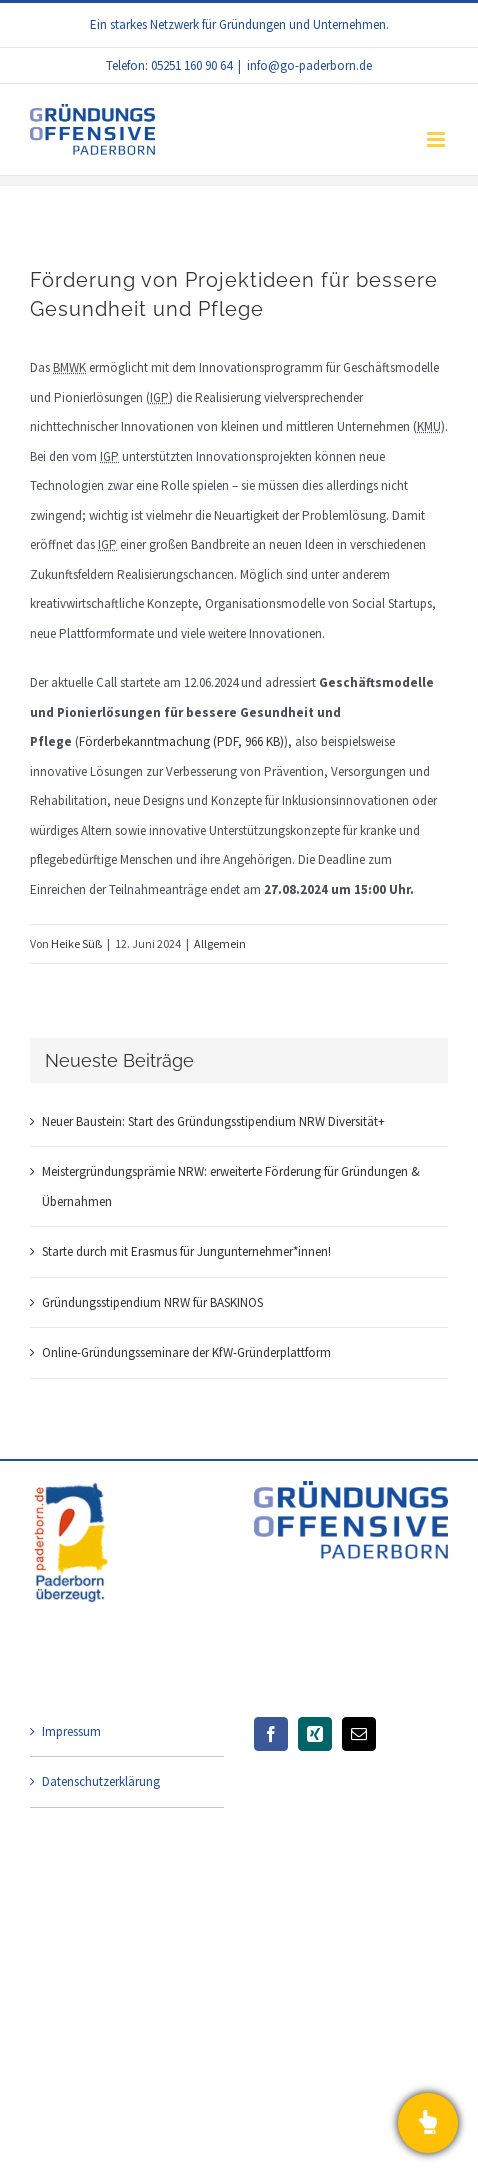 The height and width of the screenshot is (2173, 478). I want to click on Starte durch mit Erasmus für Jungunternehmer*innen!, so click(186, 1251).